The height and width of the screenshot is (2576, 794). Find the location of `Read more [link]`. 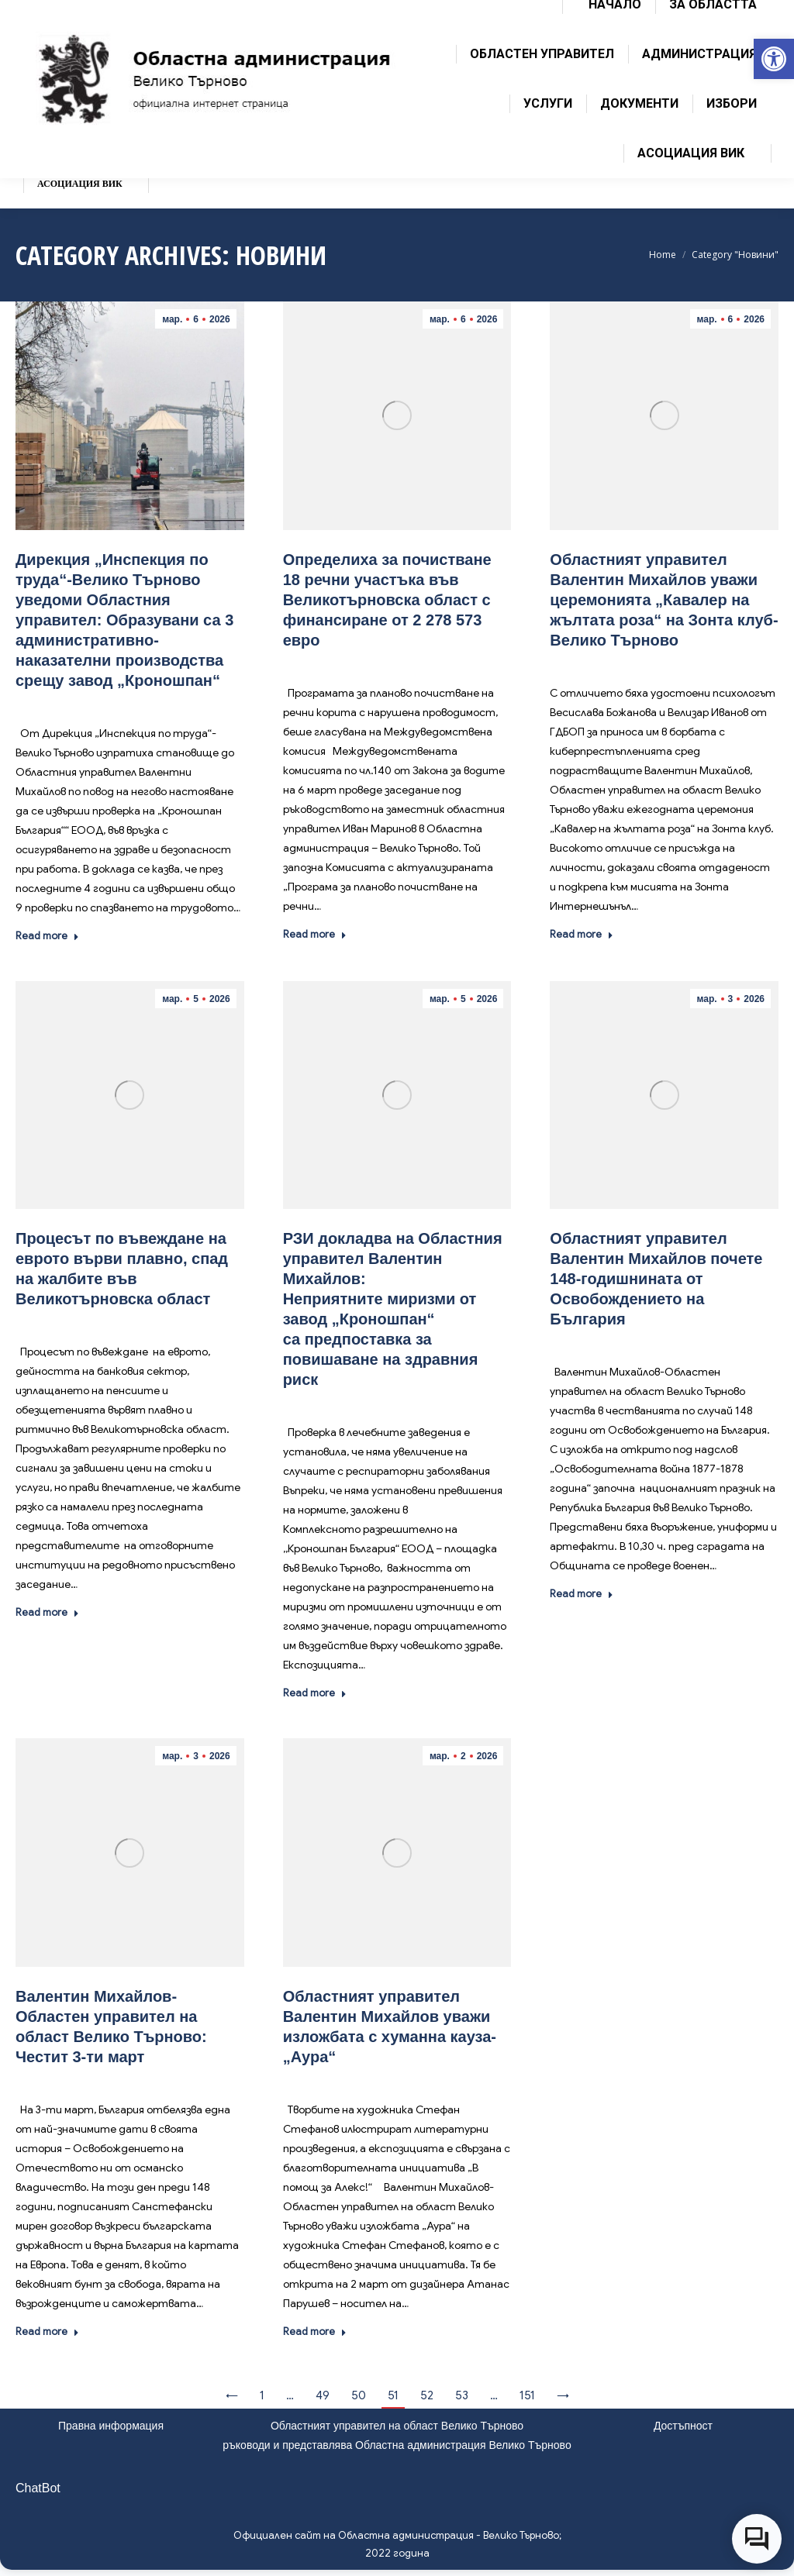

Read more [link] is located at coordinates (47, 935).